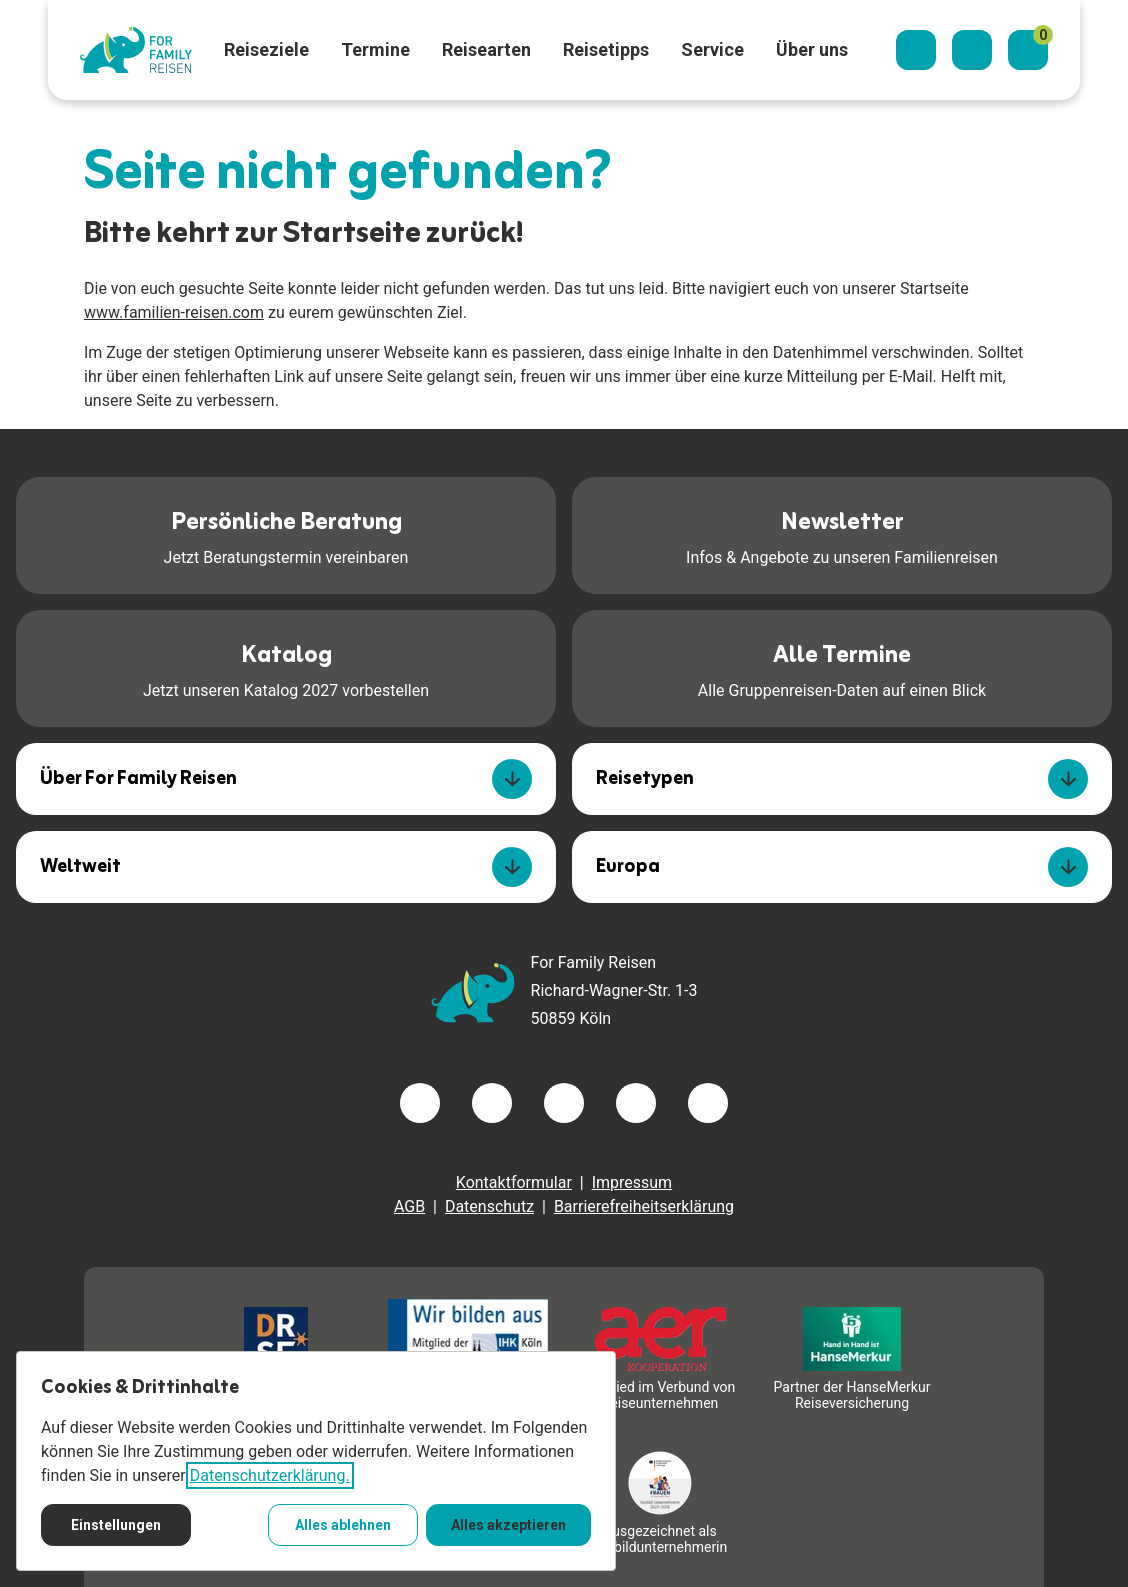 The image size is (1128, 1587). I want to click on Alles akzeptieren, so click(508, 1525).